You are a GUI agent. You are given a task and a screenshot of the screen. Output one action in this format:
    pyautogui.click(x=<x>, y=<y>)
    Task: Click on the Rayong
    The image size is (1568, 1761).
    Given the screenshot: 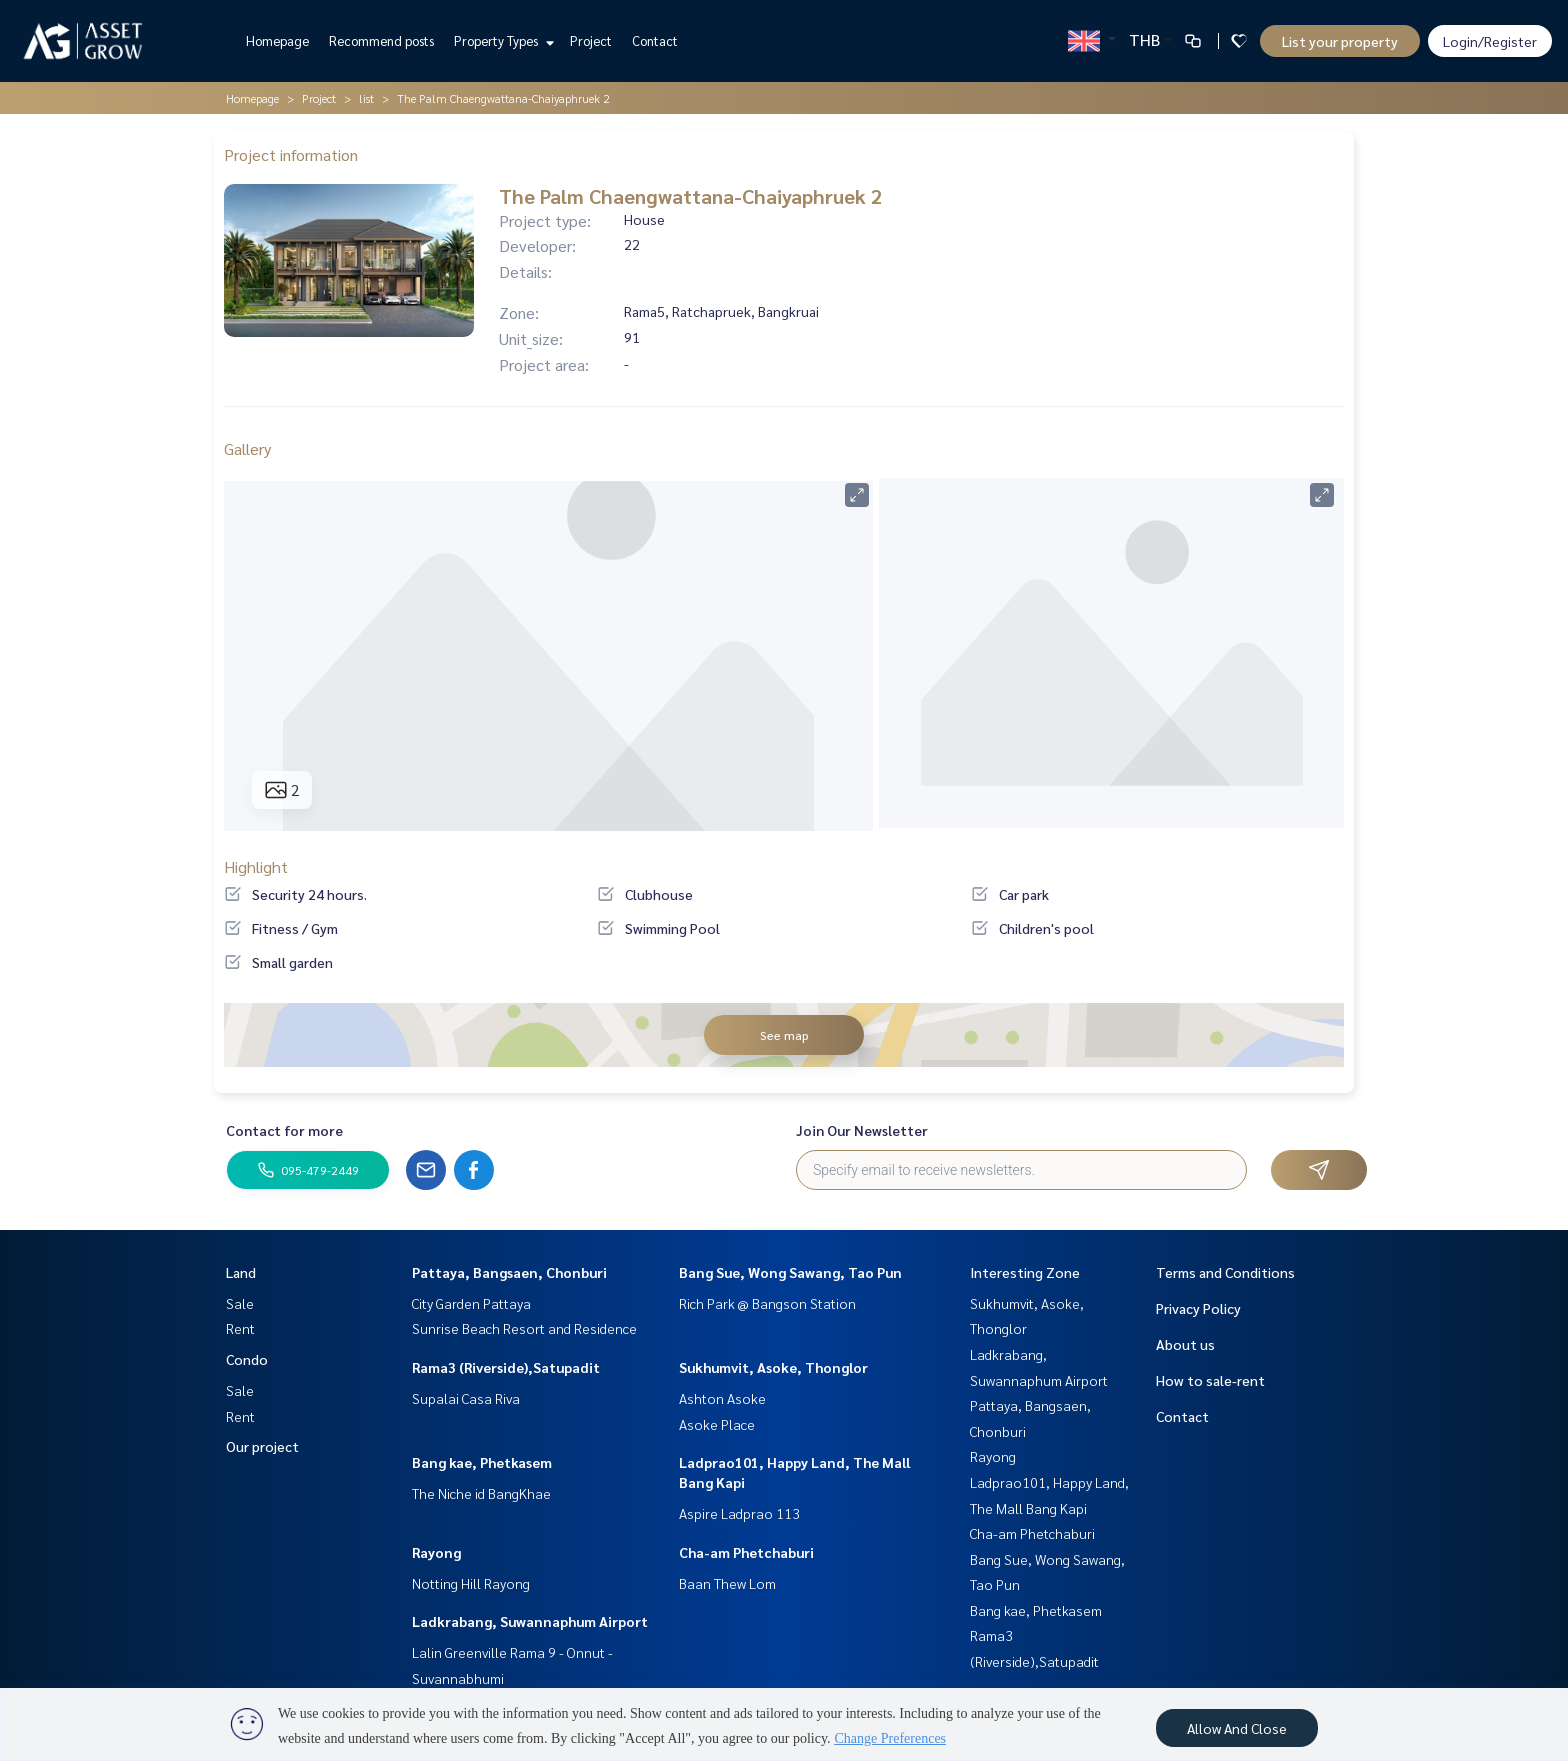 What is the action you would take?
    pyautogui.click(x=436, y=1552)
    